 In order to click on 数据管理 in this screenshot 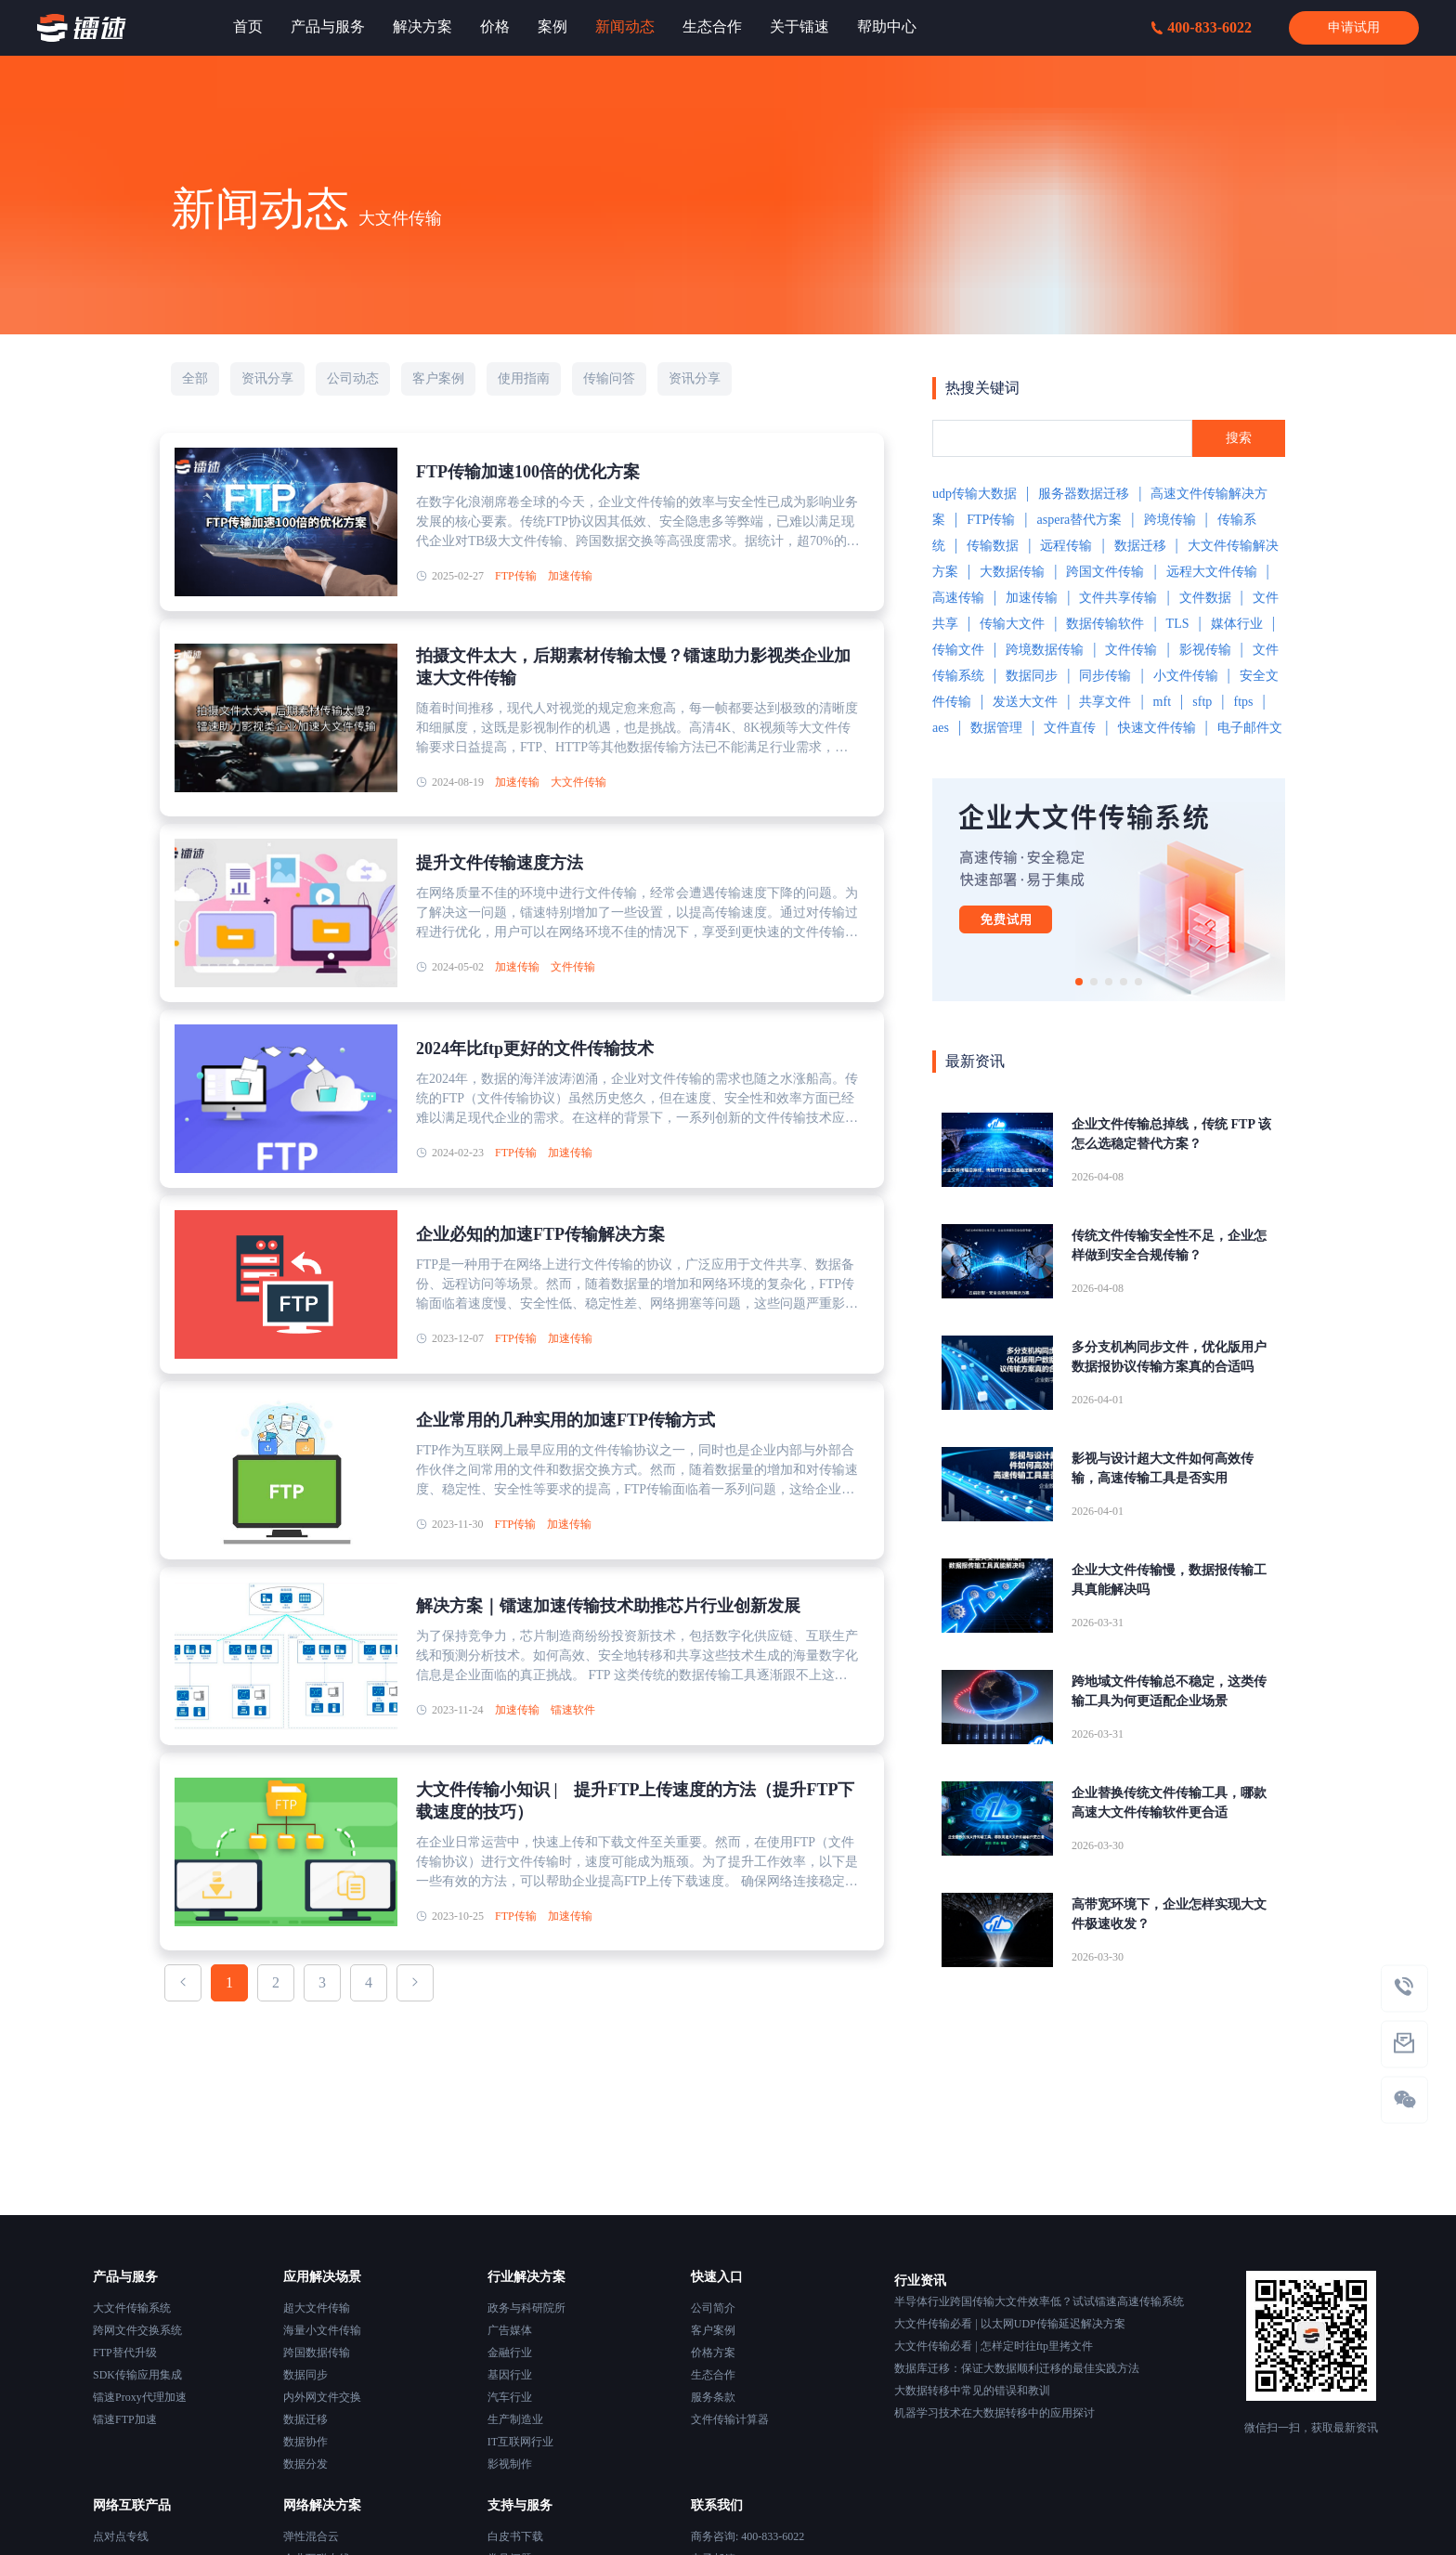, I will do `click(996, 728)`.